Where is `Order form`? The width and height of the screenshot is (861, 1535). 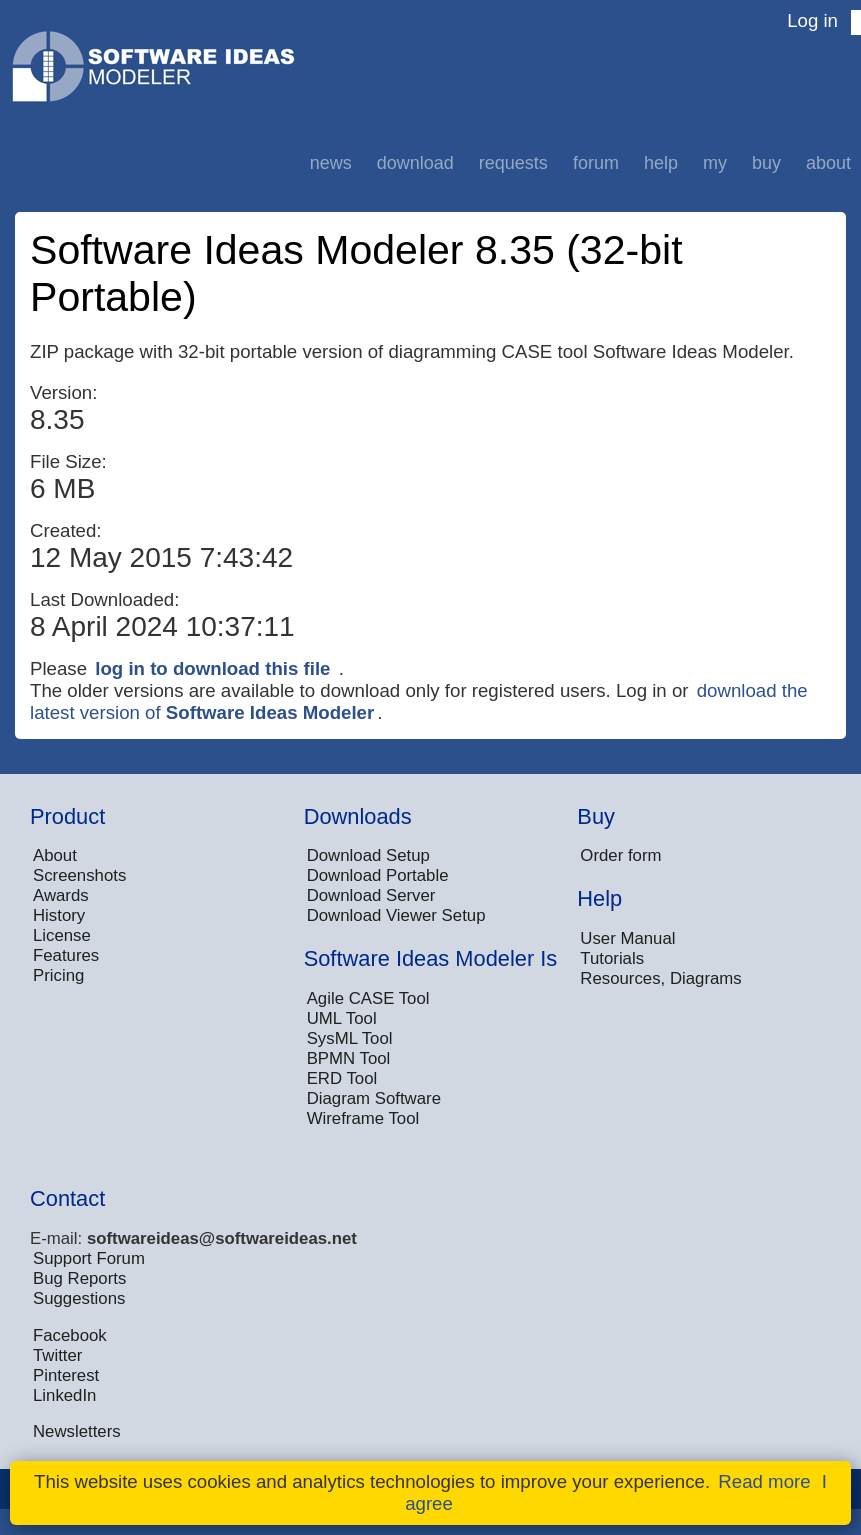 Order form is located at coordinates (620, 855).